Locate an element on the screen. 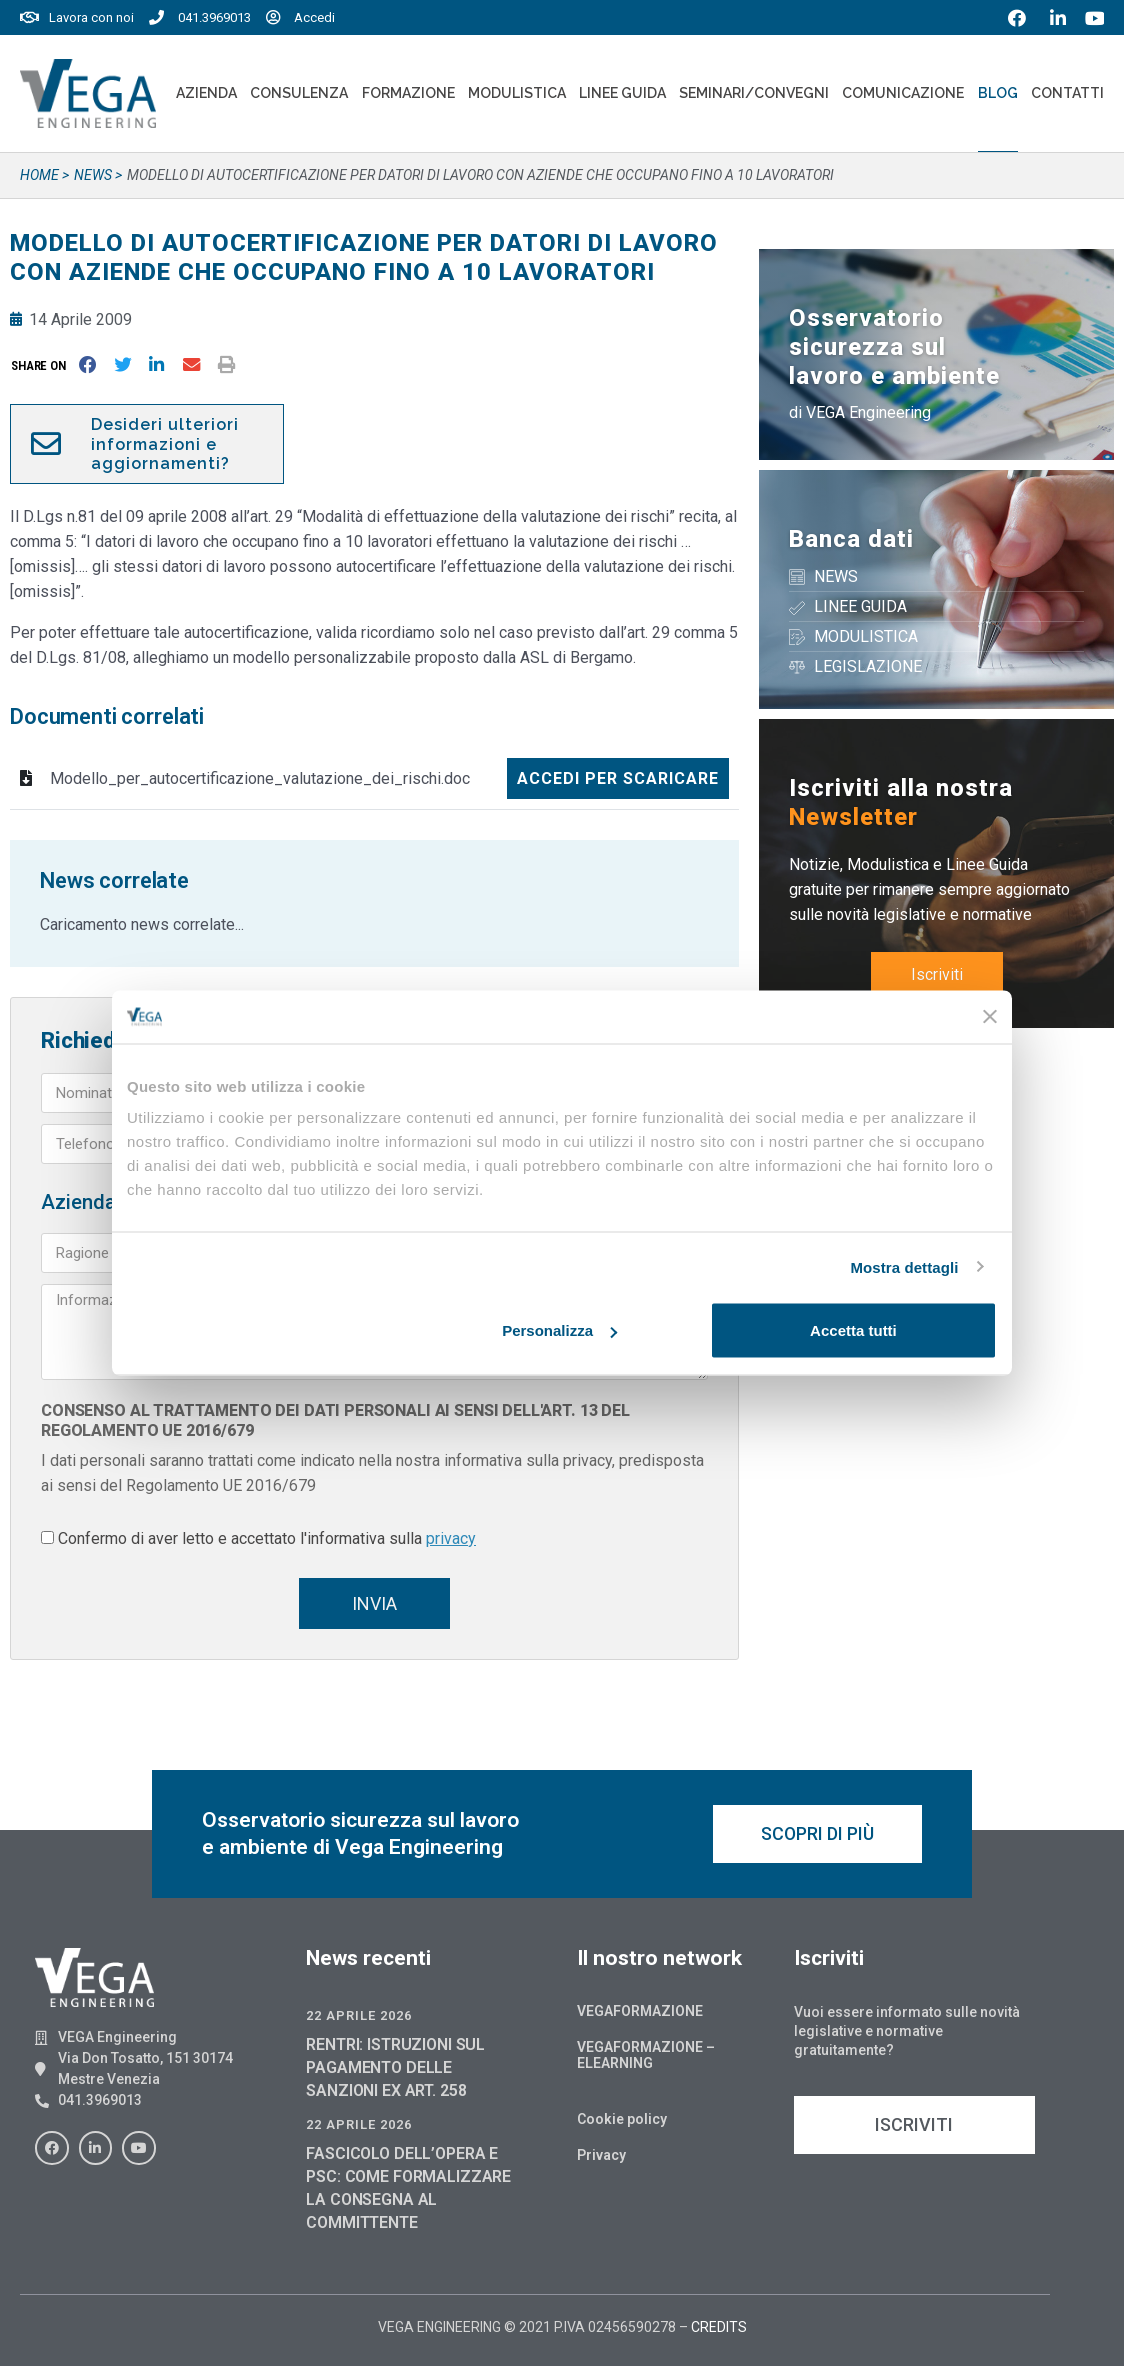 The width and height of the screenshot is (1124, 2366). Confermo di aver letto e accettato l'informativa sulla is located at coordinates (267, 1538).